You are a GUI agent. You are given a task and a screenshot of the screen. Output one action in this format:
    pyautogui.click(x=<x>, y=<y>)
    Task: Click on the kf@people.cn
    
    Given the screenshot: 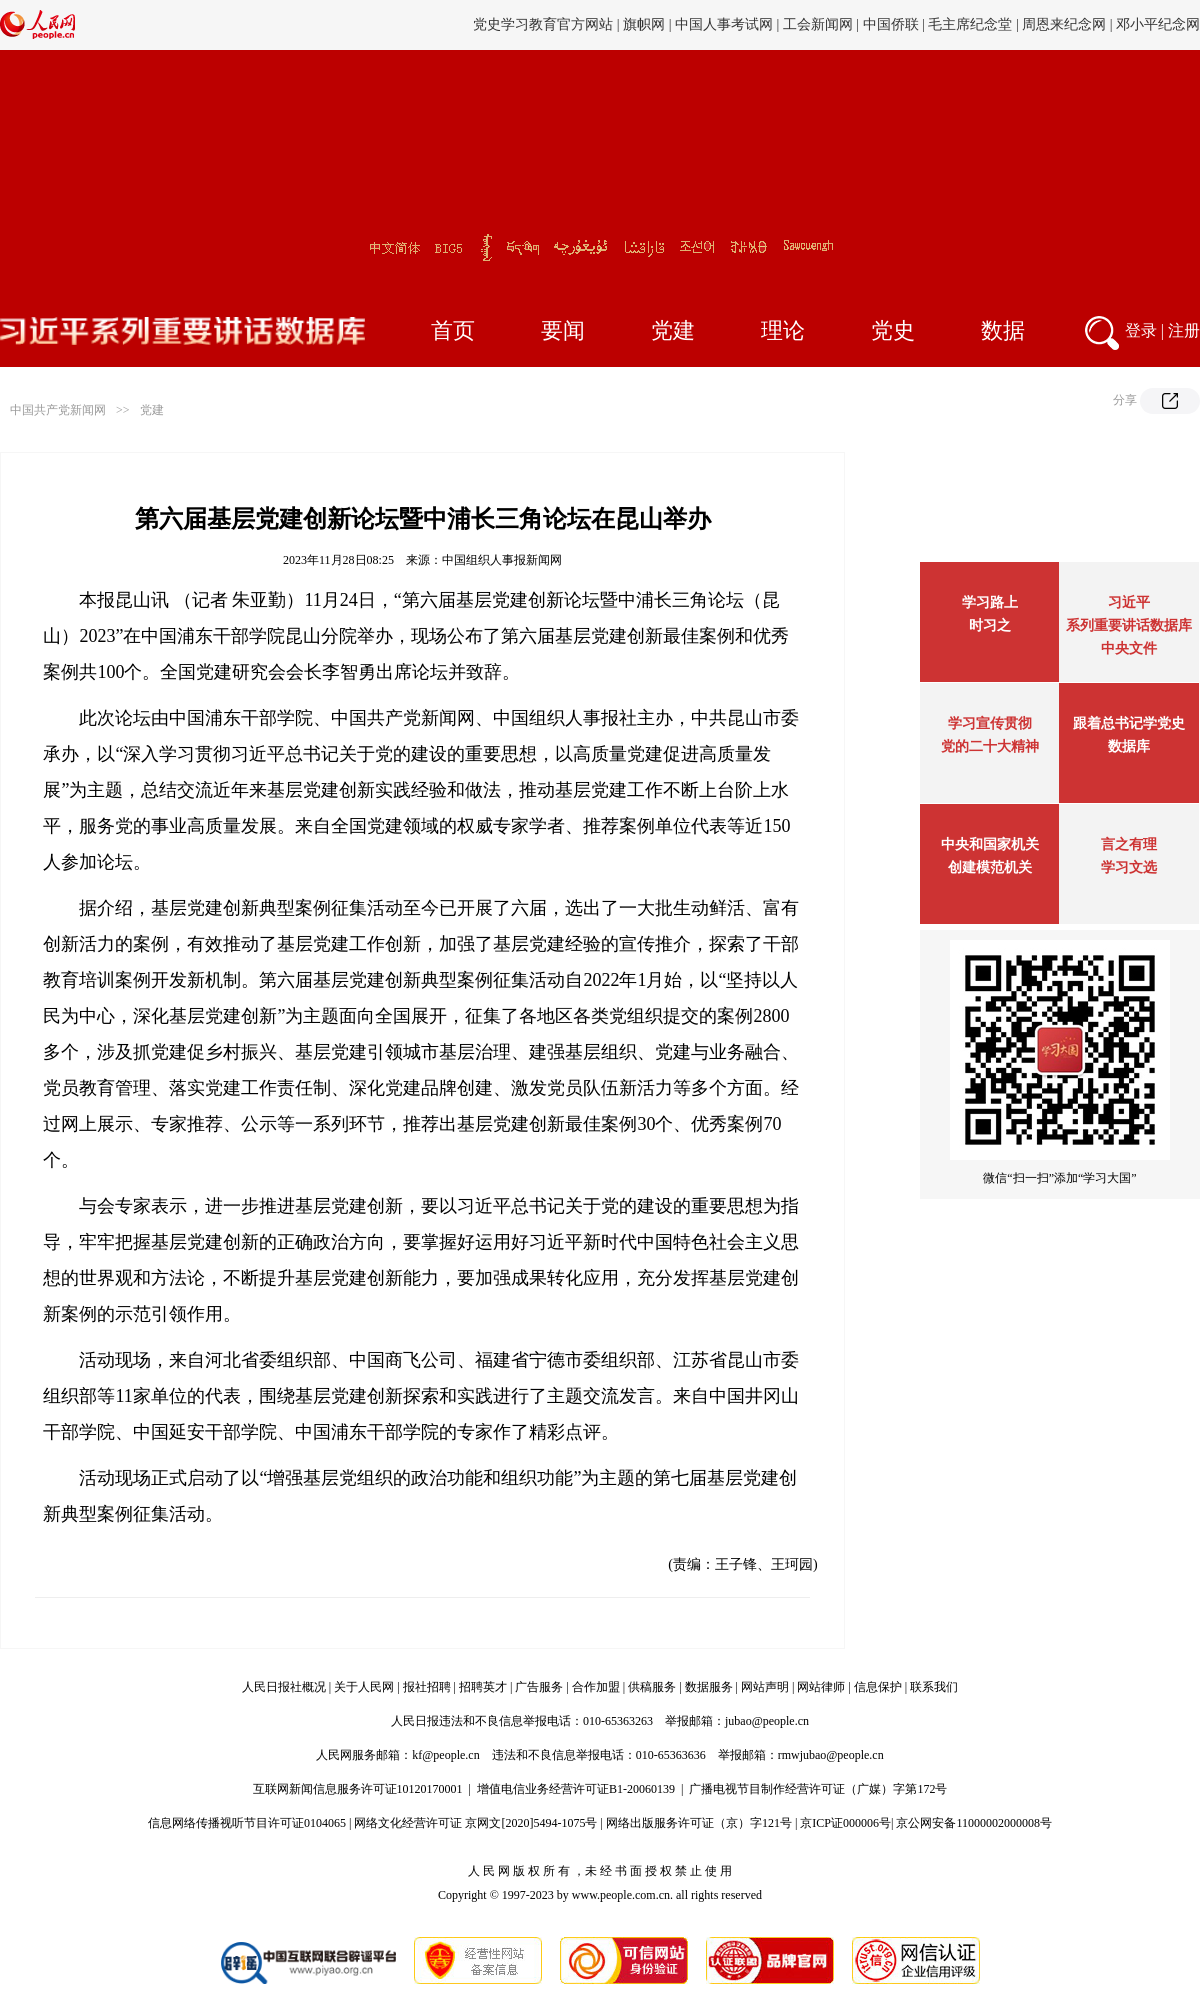 What is the action you would take?
    pyautogui.click(x=445, y=1755)
    